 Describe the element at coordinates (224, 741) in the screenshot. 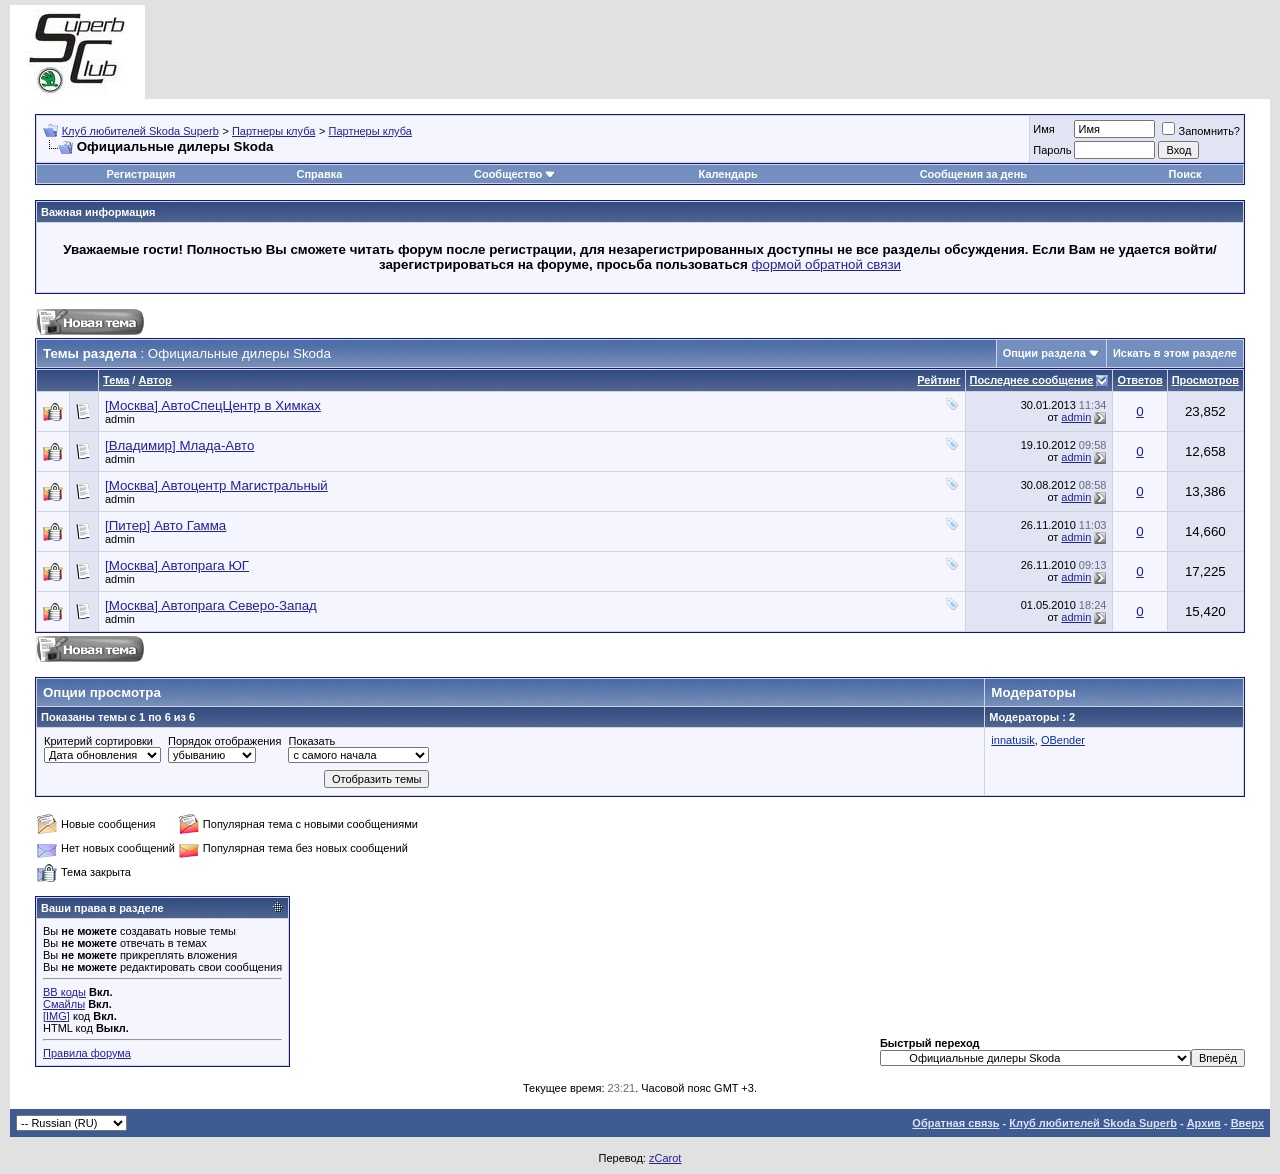

I see `Порядок отображения` at that location.